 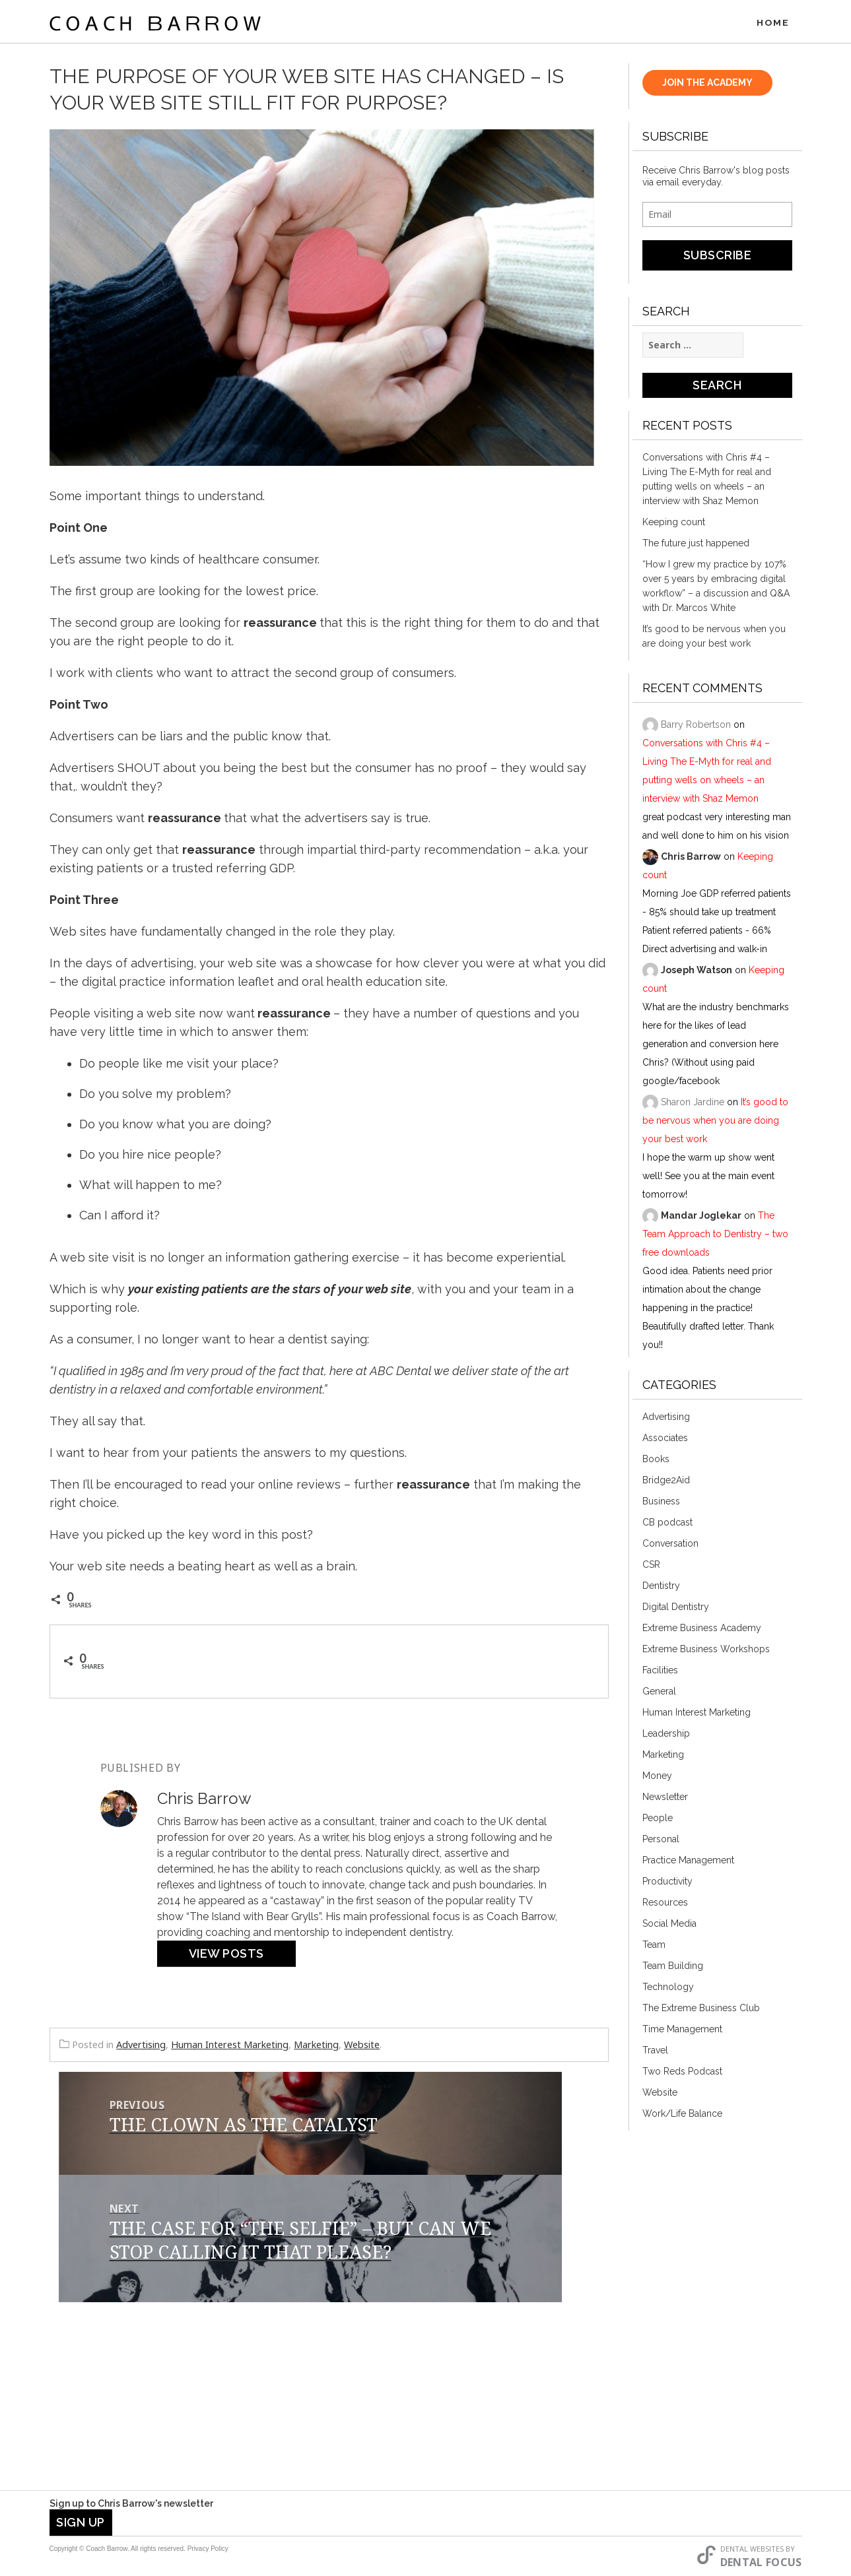 What do you see at coordinates (80, 2522) in the screenshot?
I see `Sign Up` at bounding box center [80, 2522].